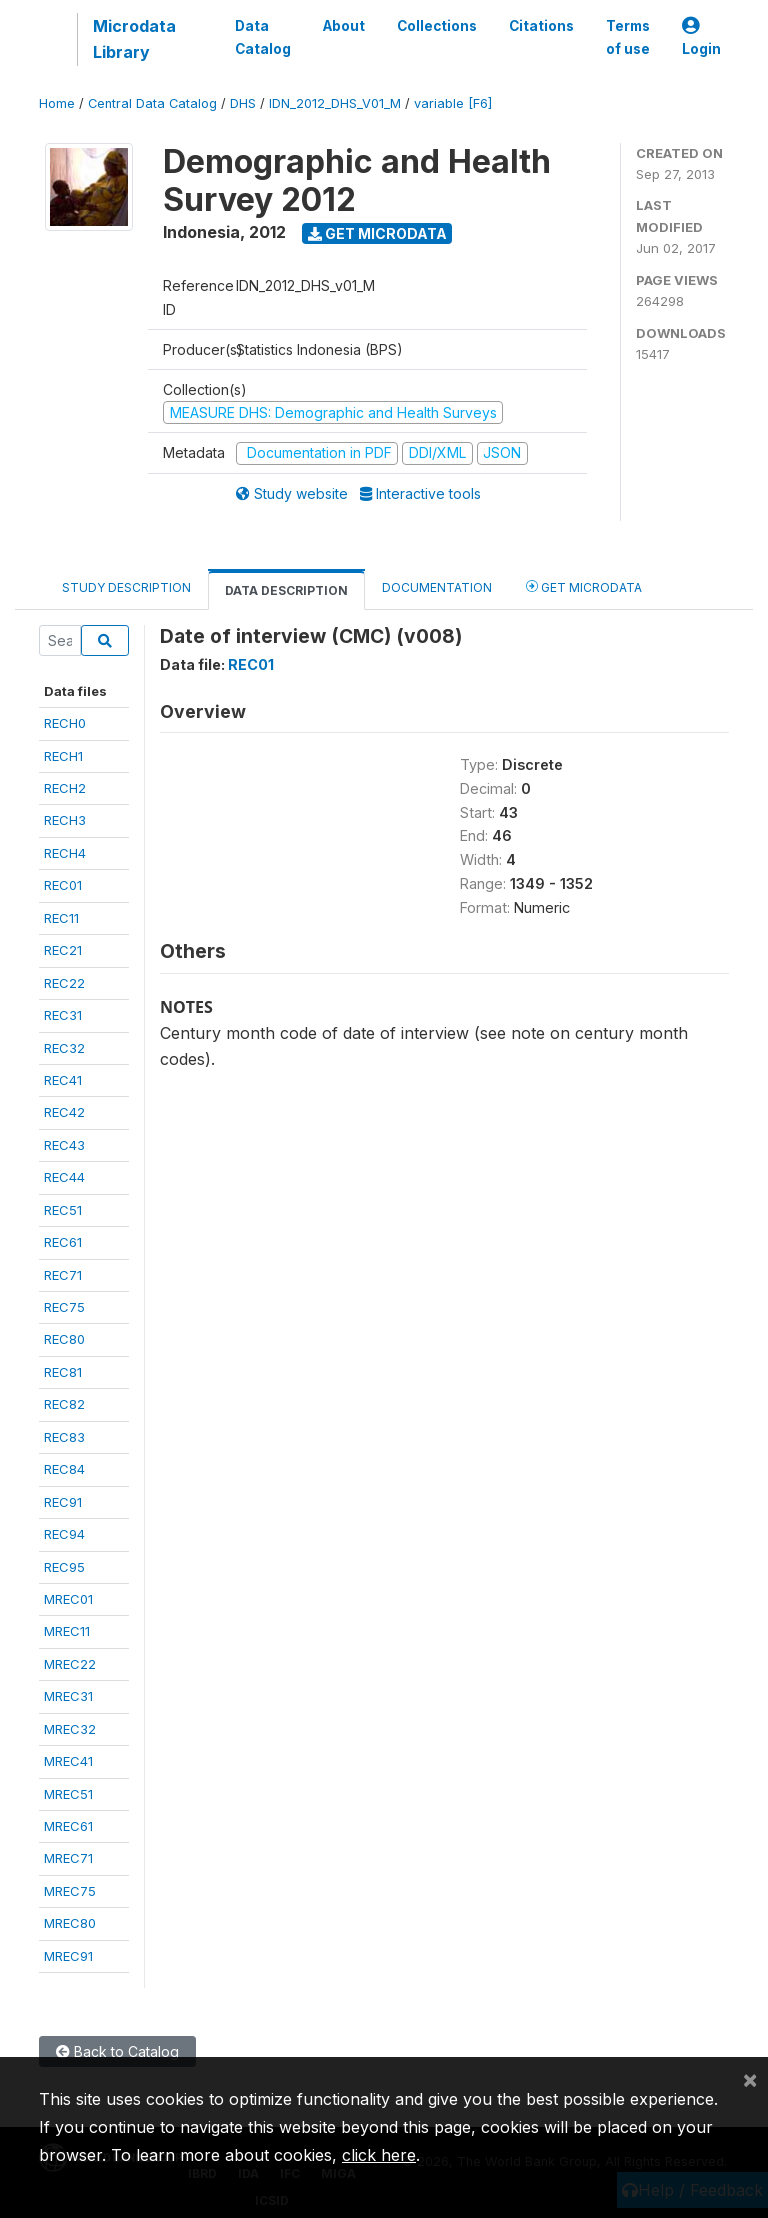 The height and width of the screenshot is (2218, 768). What do you see at coordinates (68, 1696) in the screenshot?
I see `MREC31` at bounding box center [68, 1696].